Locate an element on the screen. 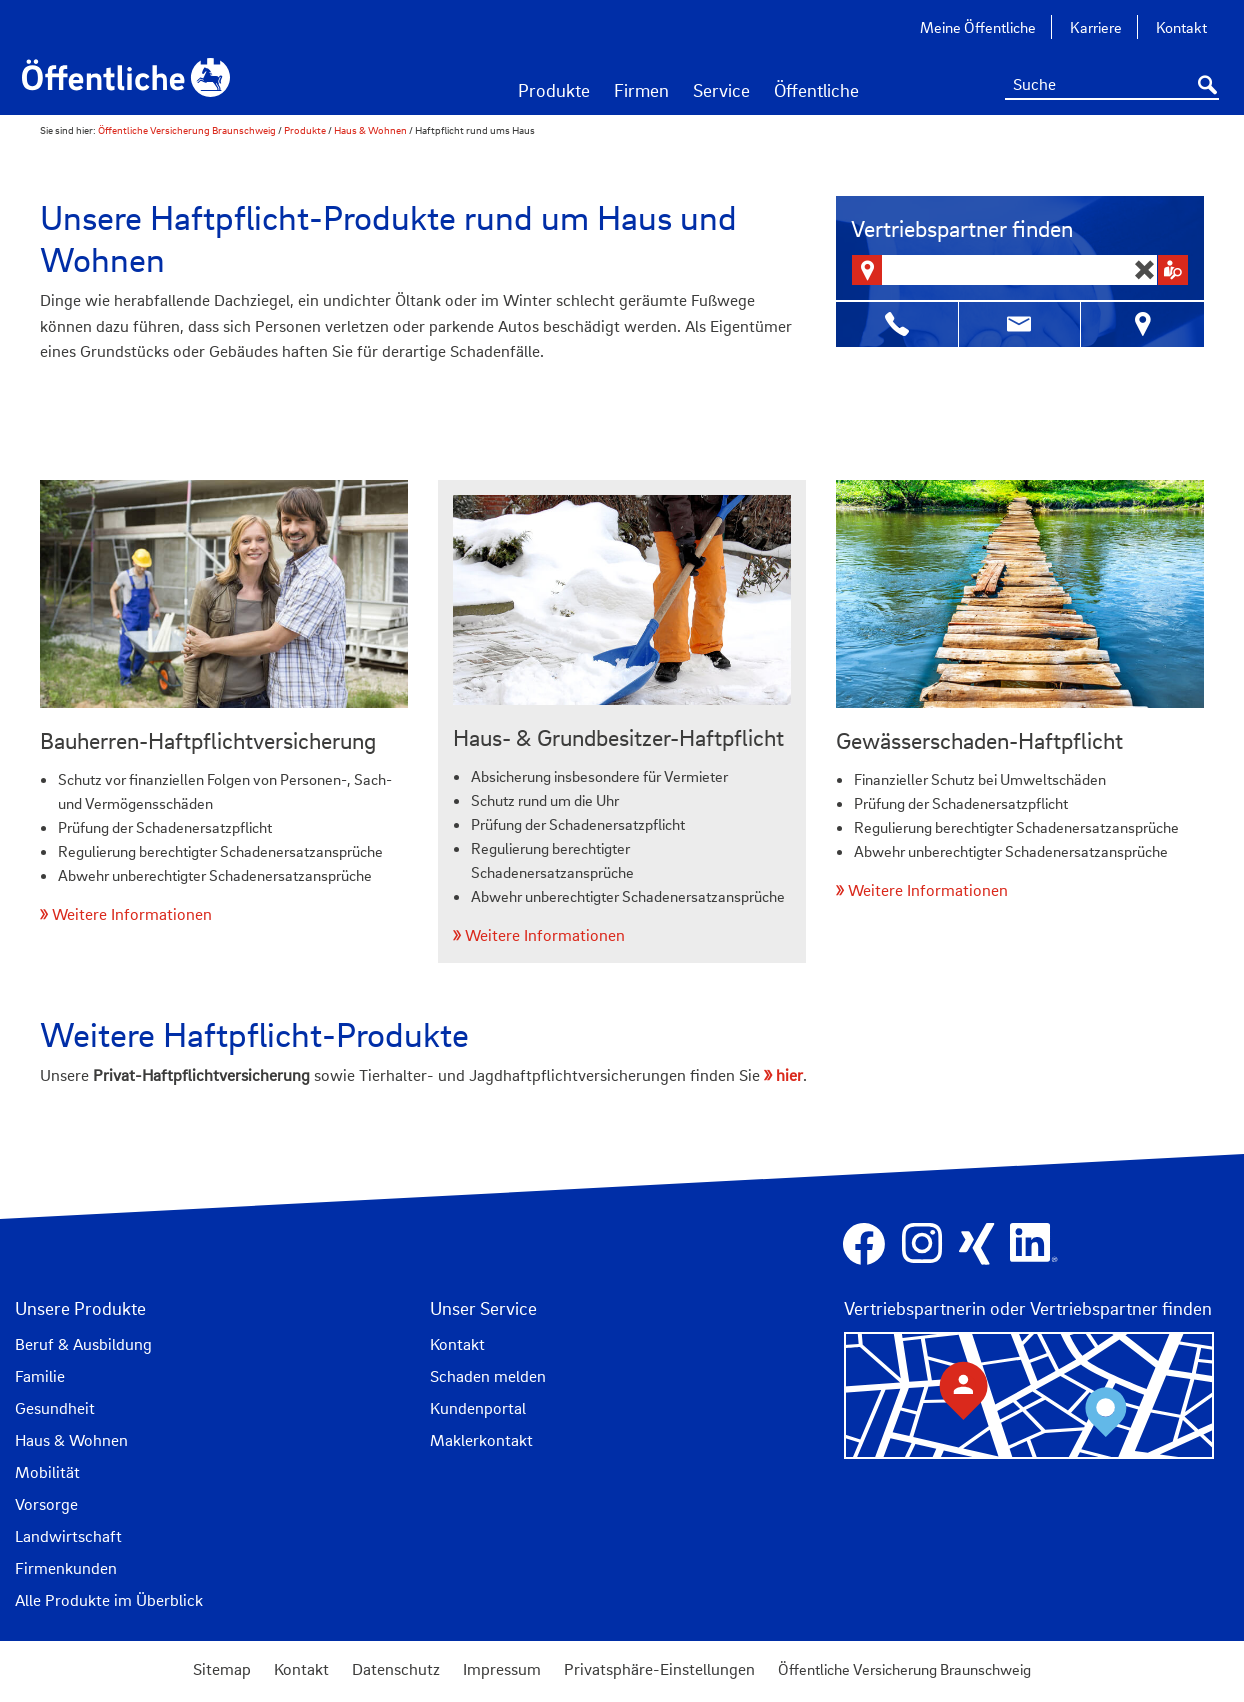 Image resolution: width=1244 pixels, height=1702 pixels. Öffentliche is located at coordinates (816, 90).